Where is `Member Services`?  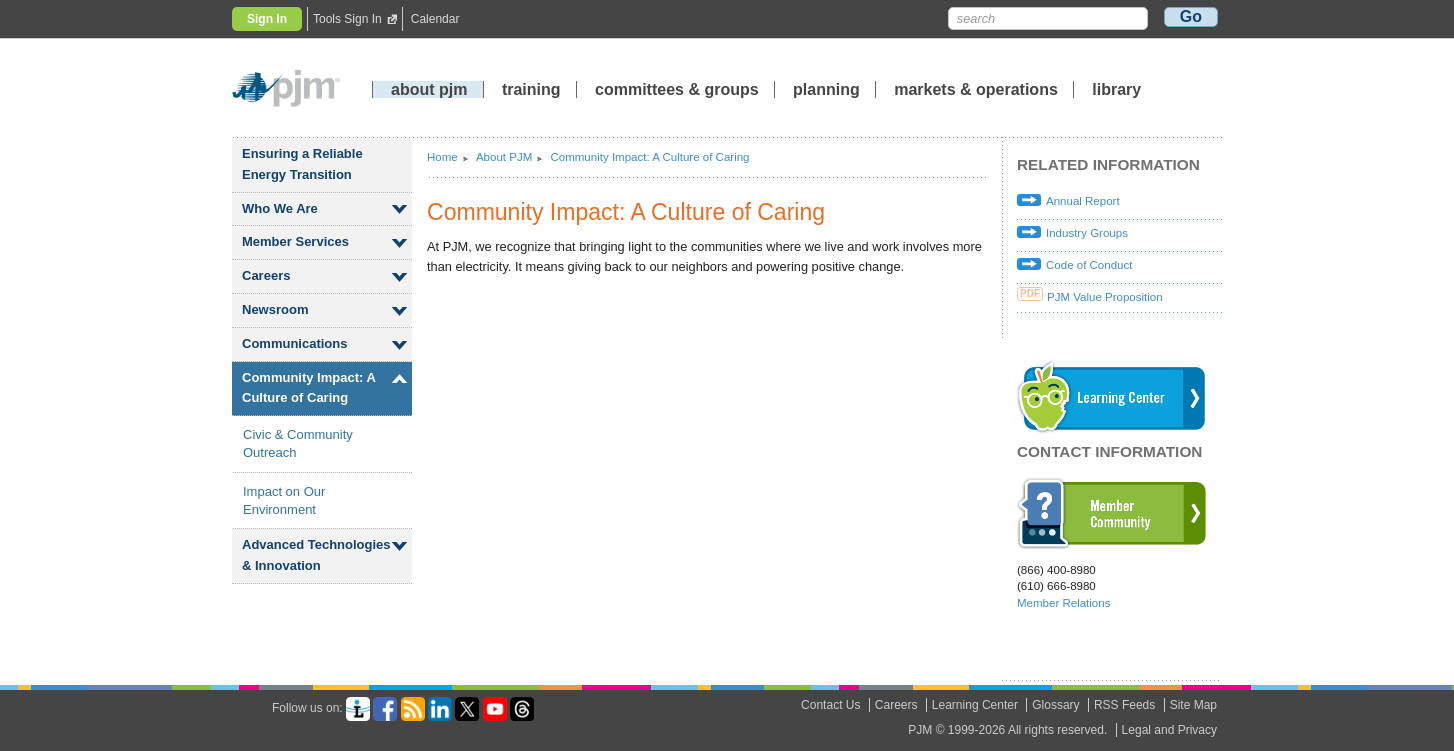
Member Services is located at coordinates (295, 241).